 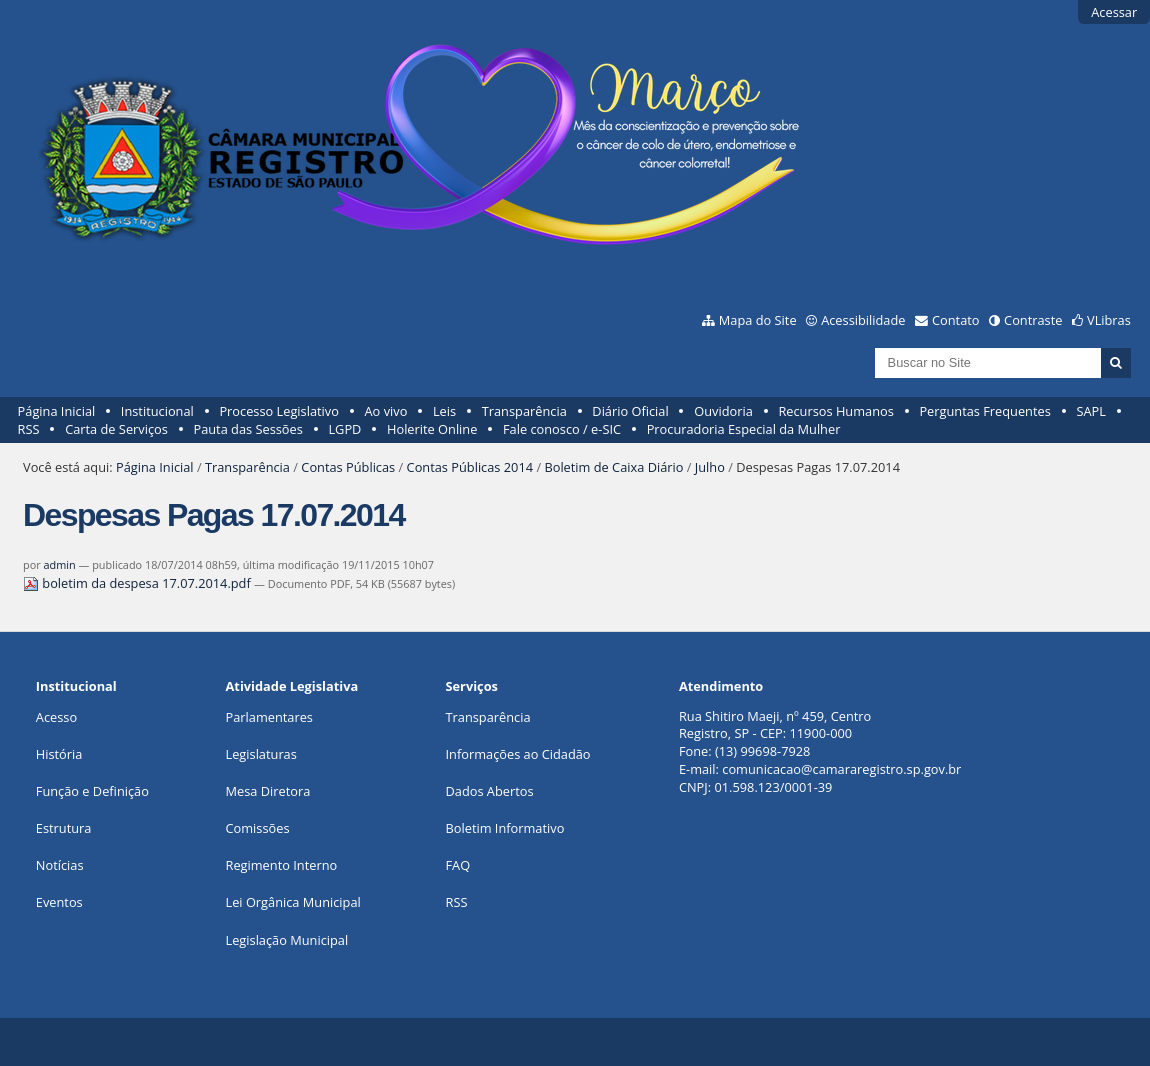 What do you see at coordinates (57, 411) in the screenshot?
I see `Página Inicial` at bounding box center [57, 411].